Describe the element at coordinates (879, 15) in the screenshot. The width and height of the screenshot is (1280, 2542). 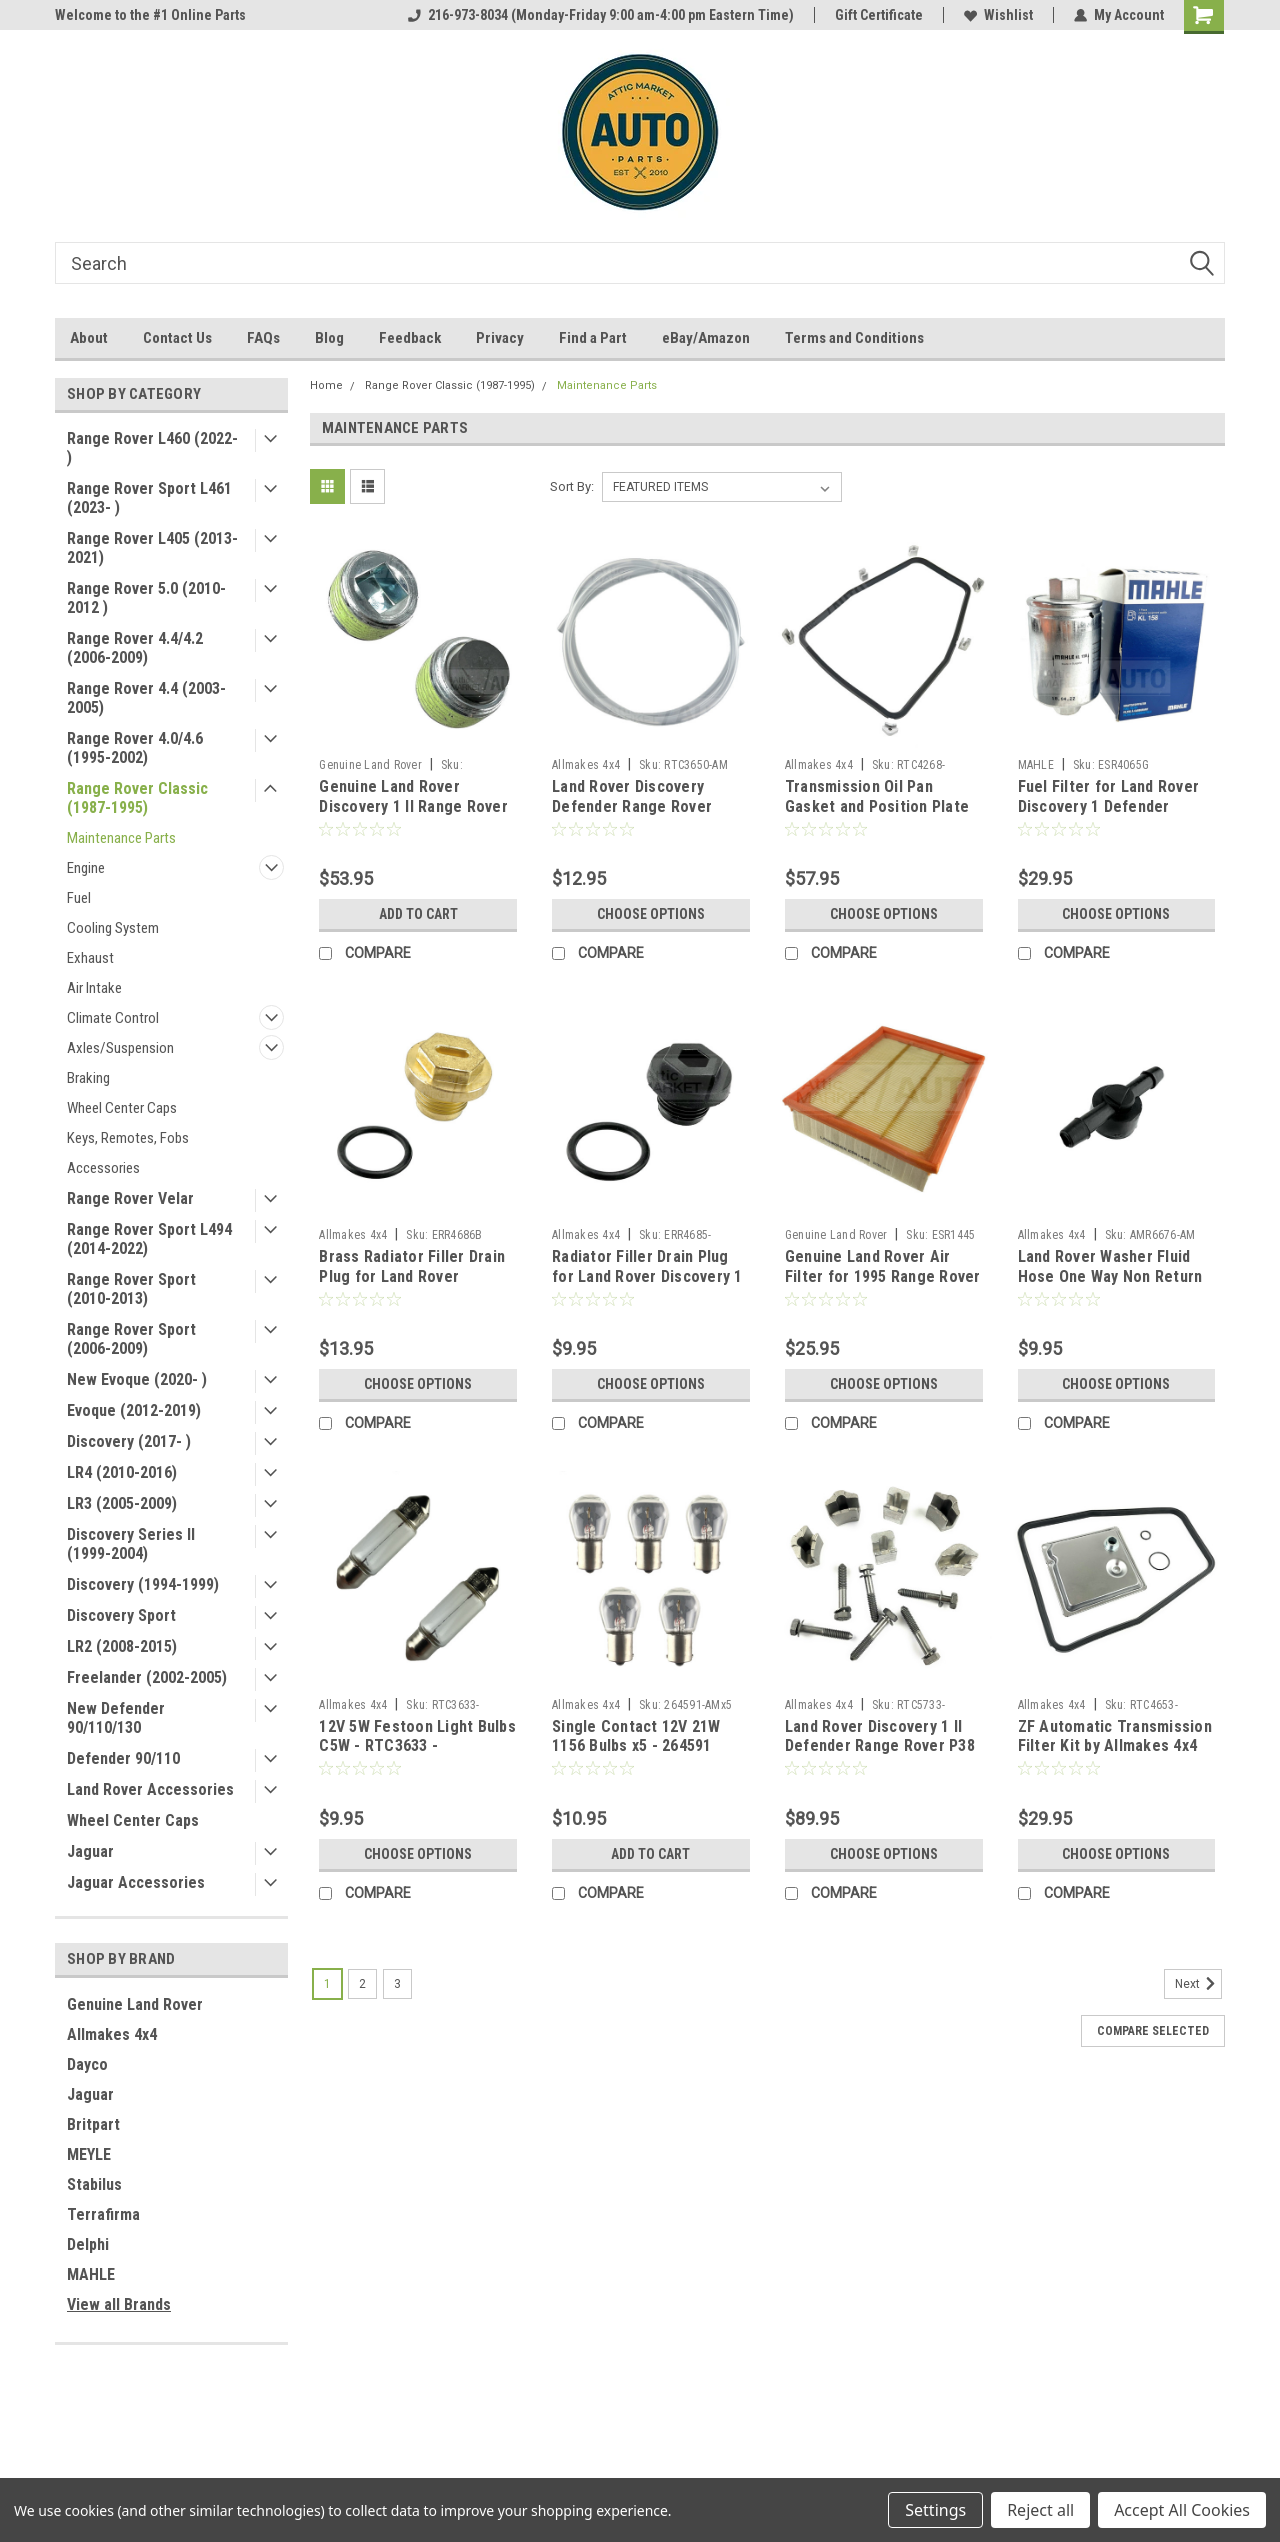
I see `Gift Certificate` at that location.